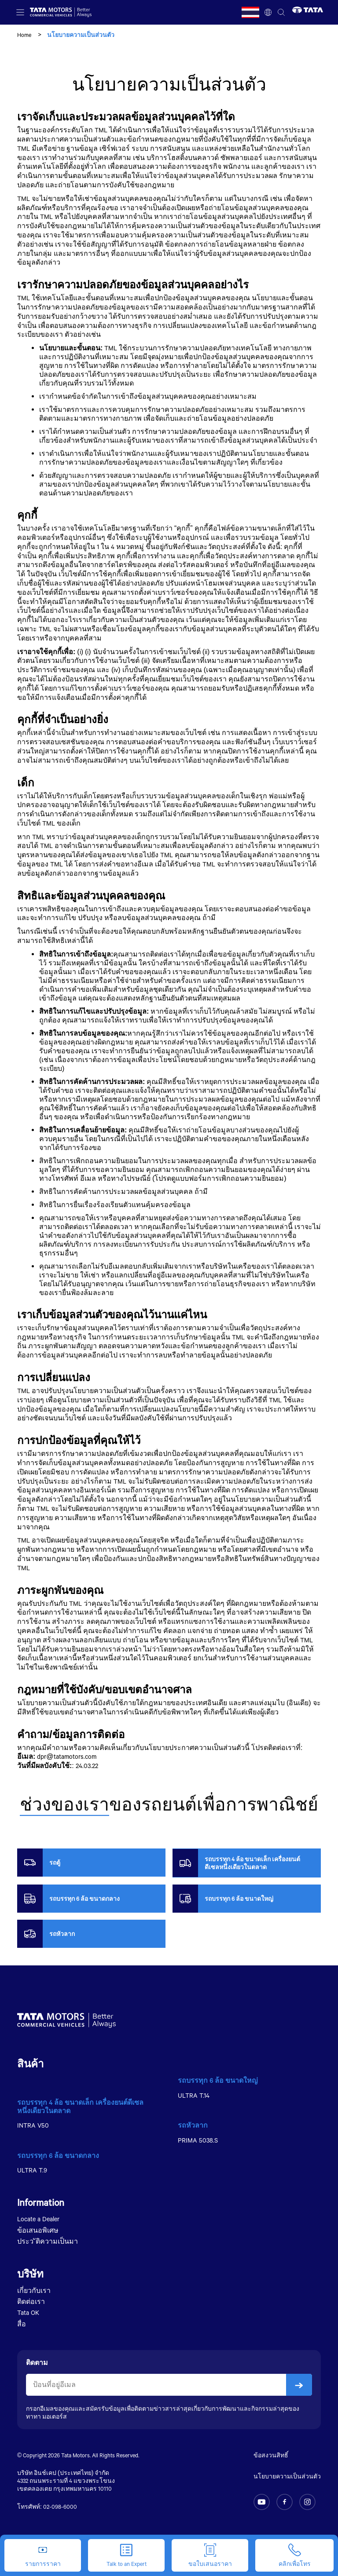 Image resolution: width=338 pixels, height=2576 pixels. Describe the element at coordinates (31, 2301) in the screenshot. I see `ติดต่อเรา` at that location.